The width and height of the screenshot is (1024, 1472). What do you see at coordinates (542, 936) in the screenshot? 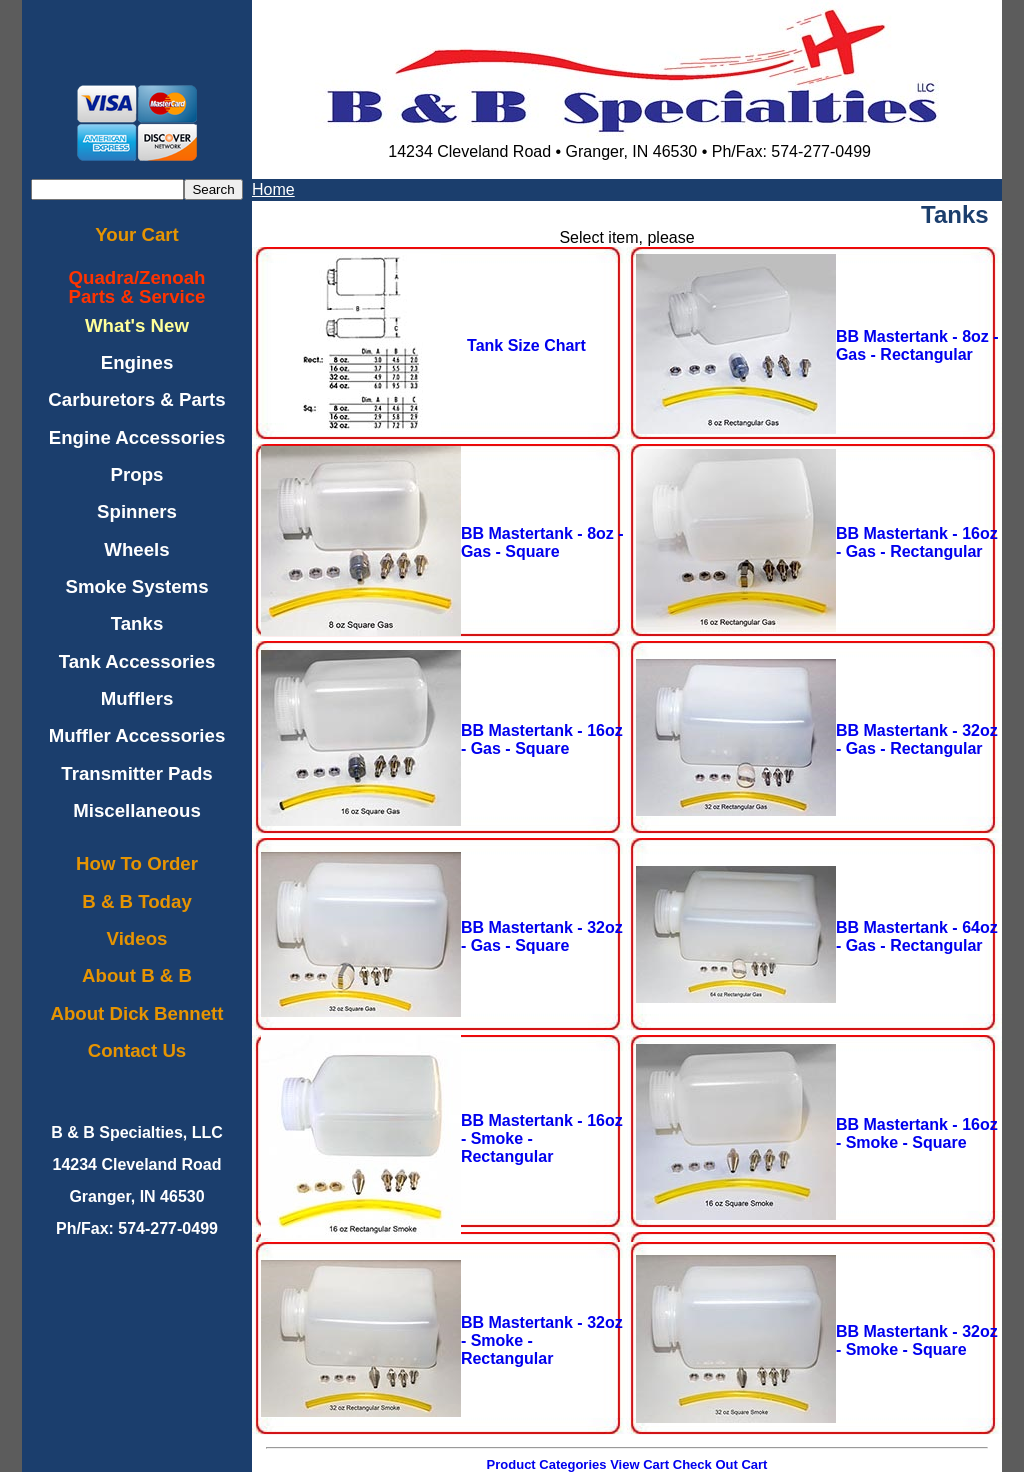
I see `BB Mastertank - 32oz - Gas - Square` at bounding box center [542, 936].